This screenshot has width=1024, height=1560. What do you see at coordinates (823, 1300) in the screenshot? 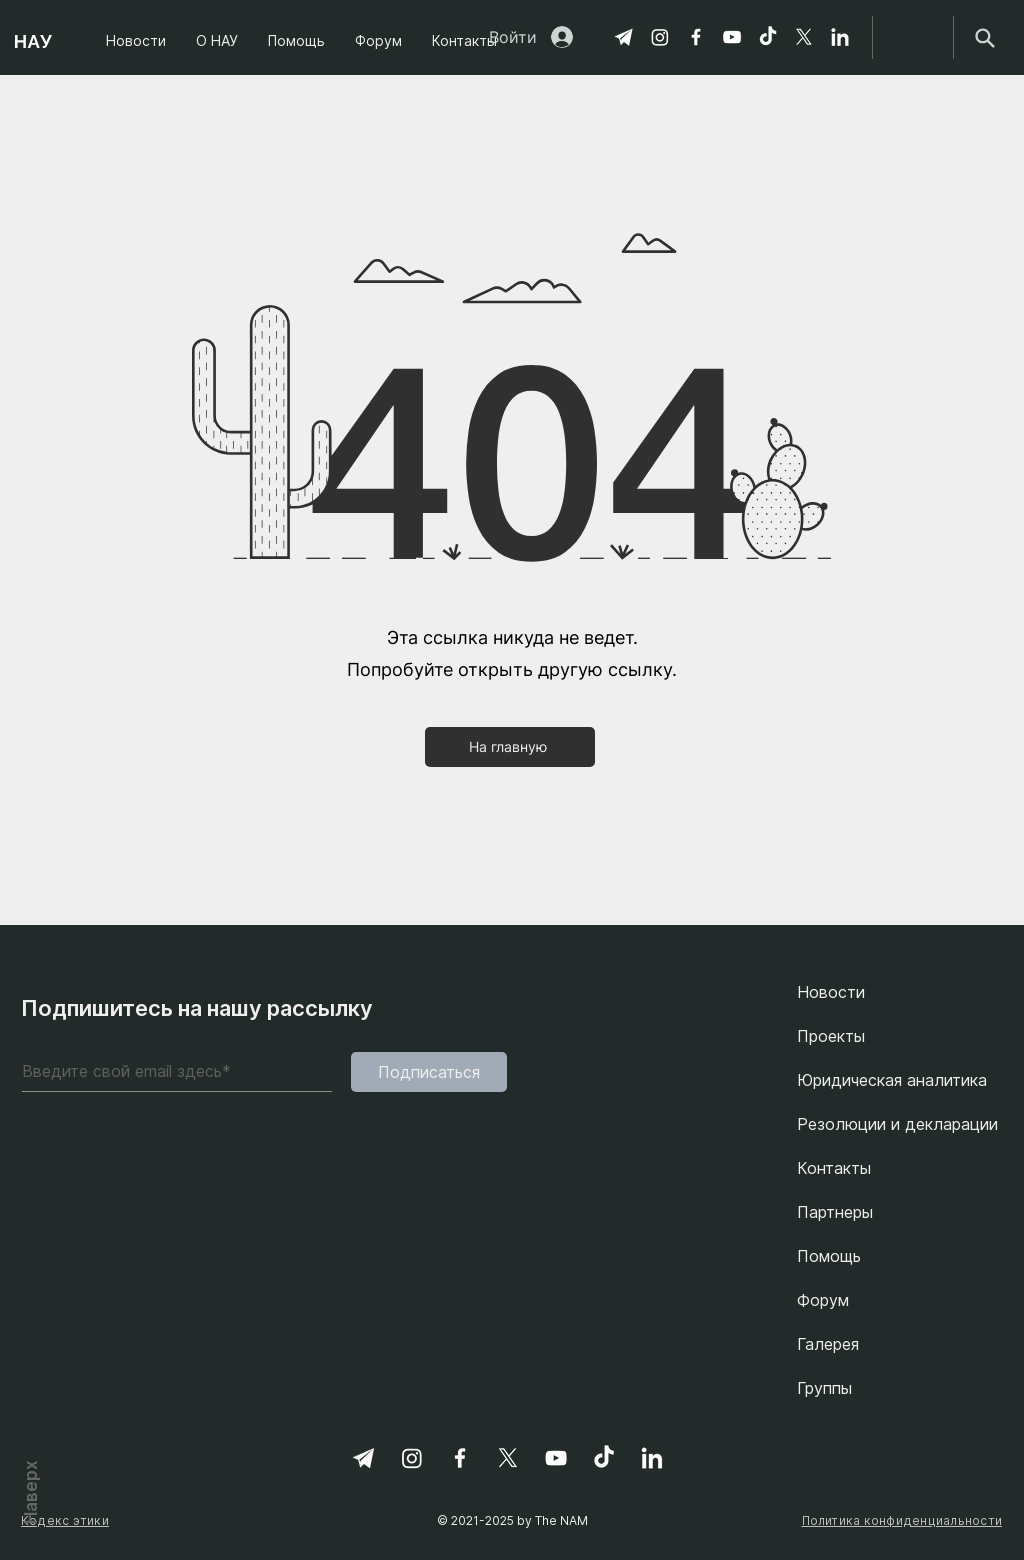
I see `Форум` at bounding box center [823, 1300].